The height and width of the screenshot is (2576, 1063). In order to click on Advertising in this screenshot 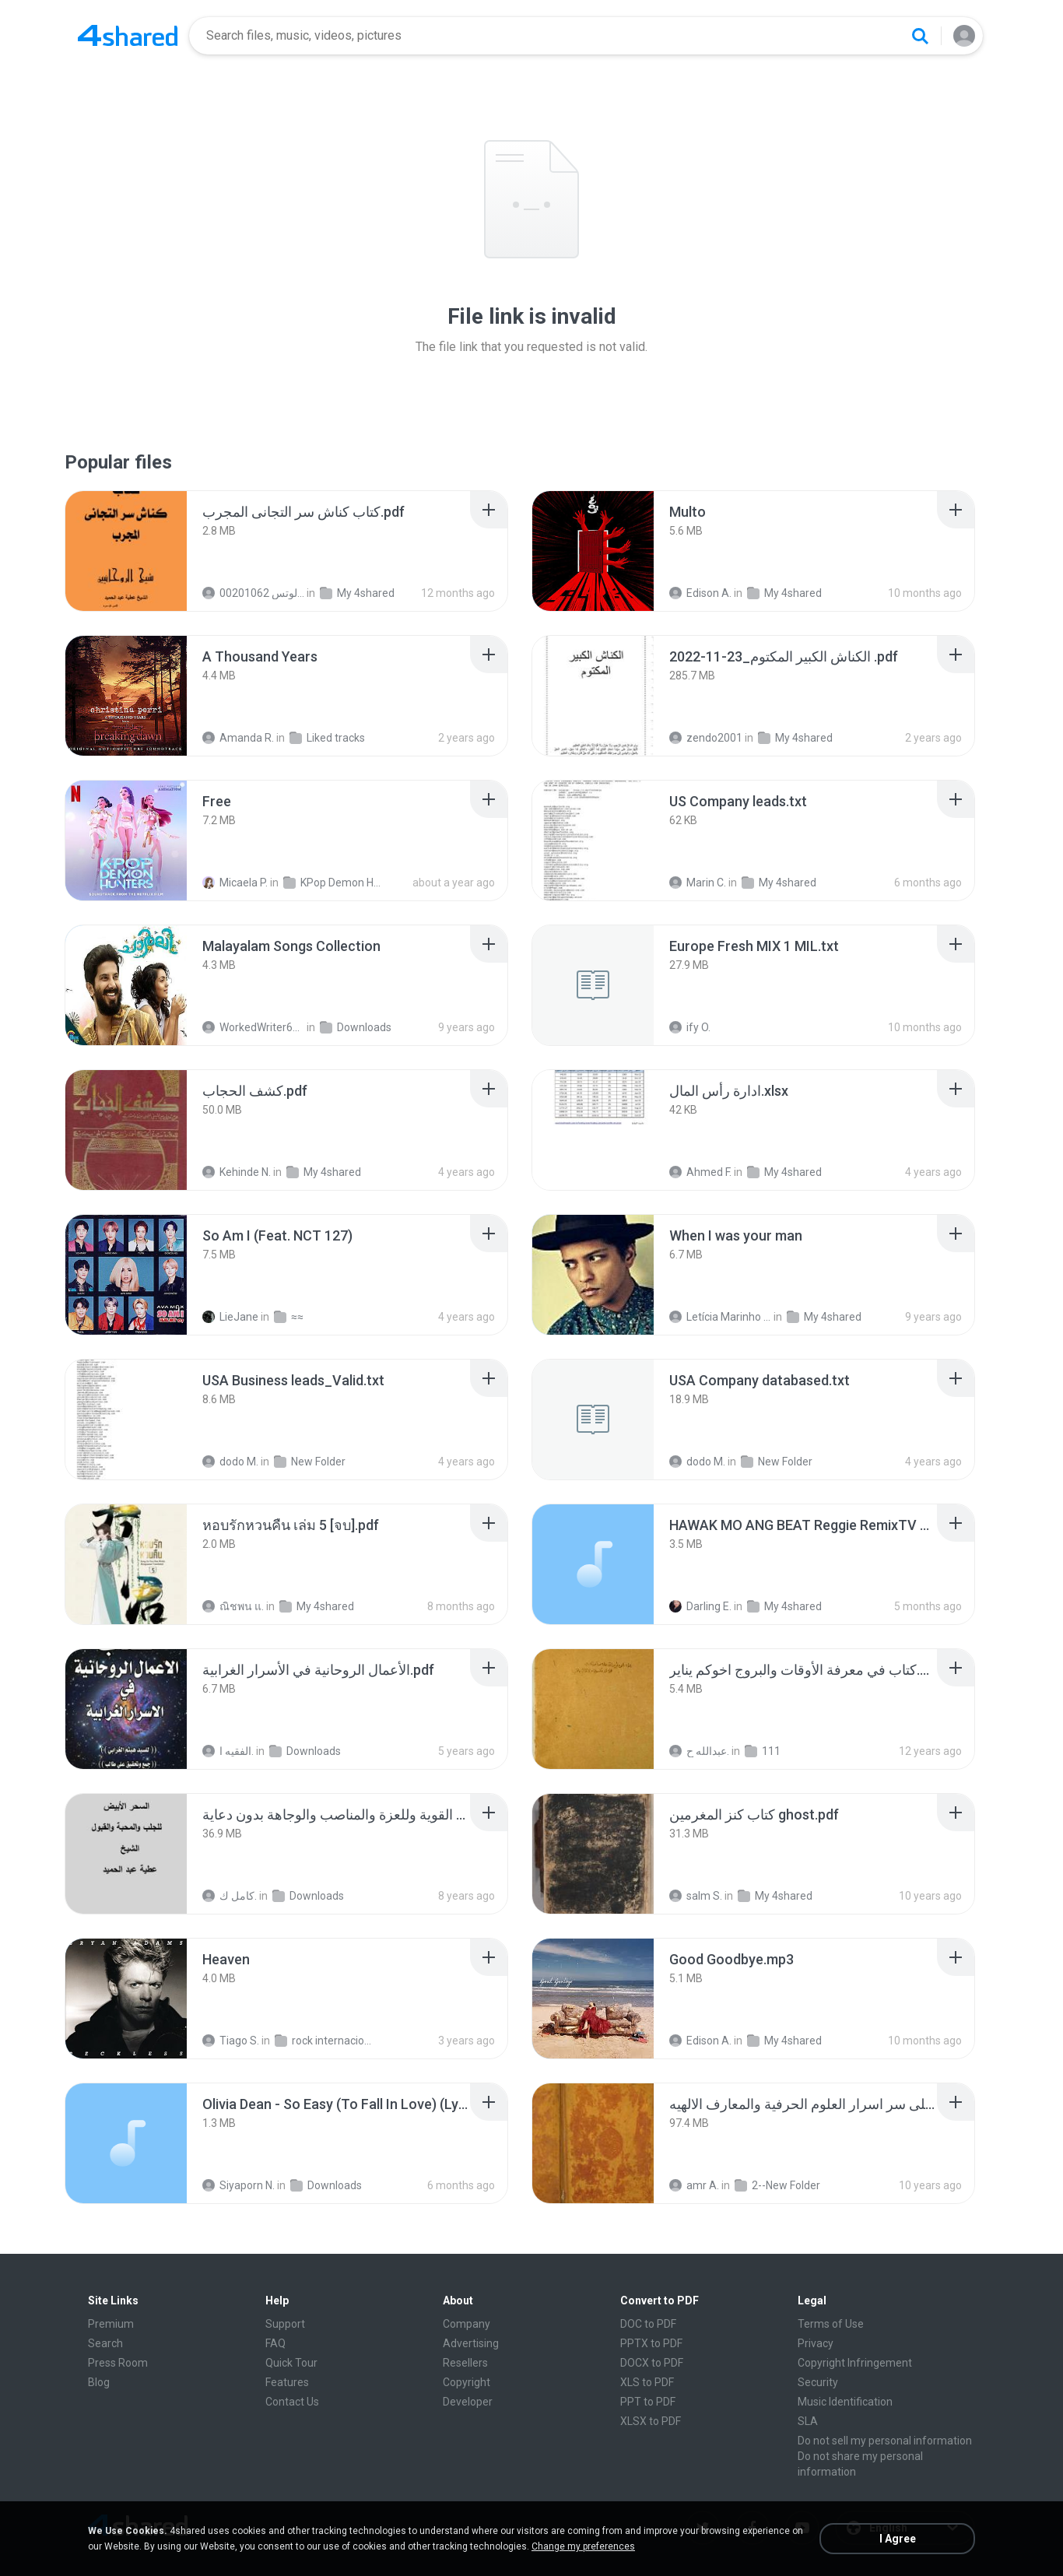, I will do `click(471, 2343)`.